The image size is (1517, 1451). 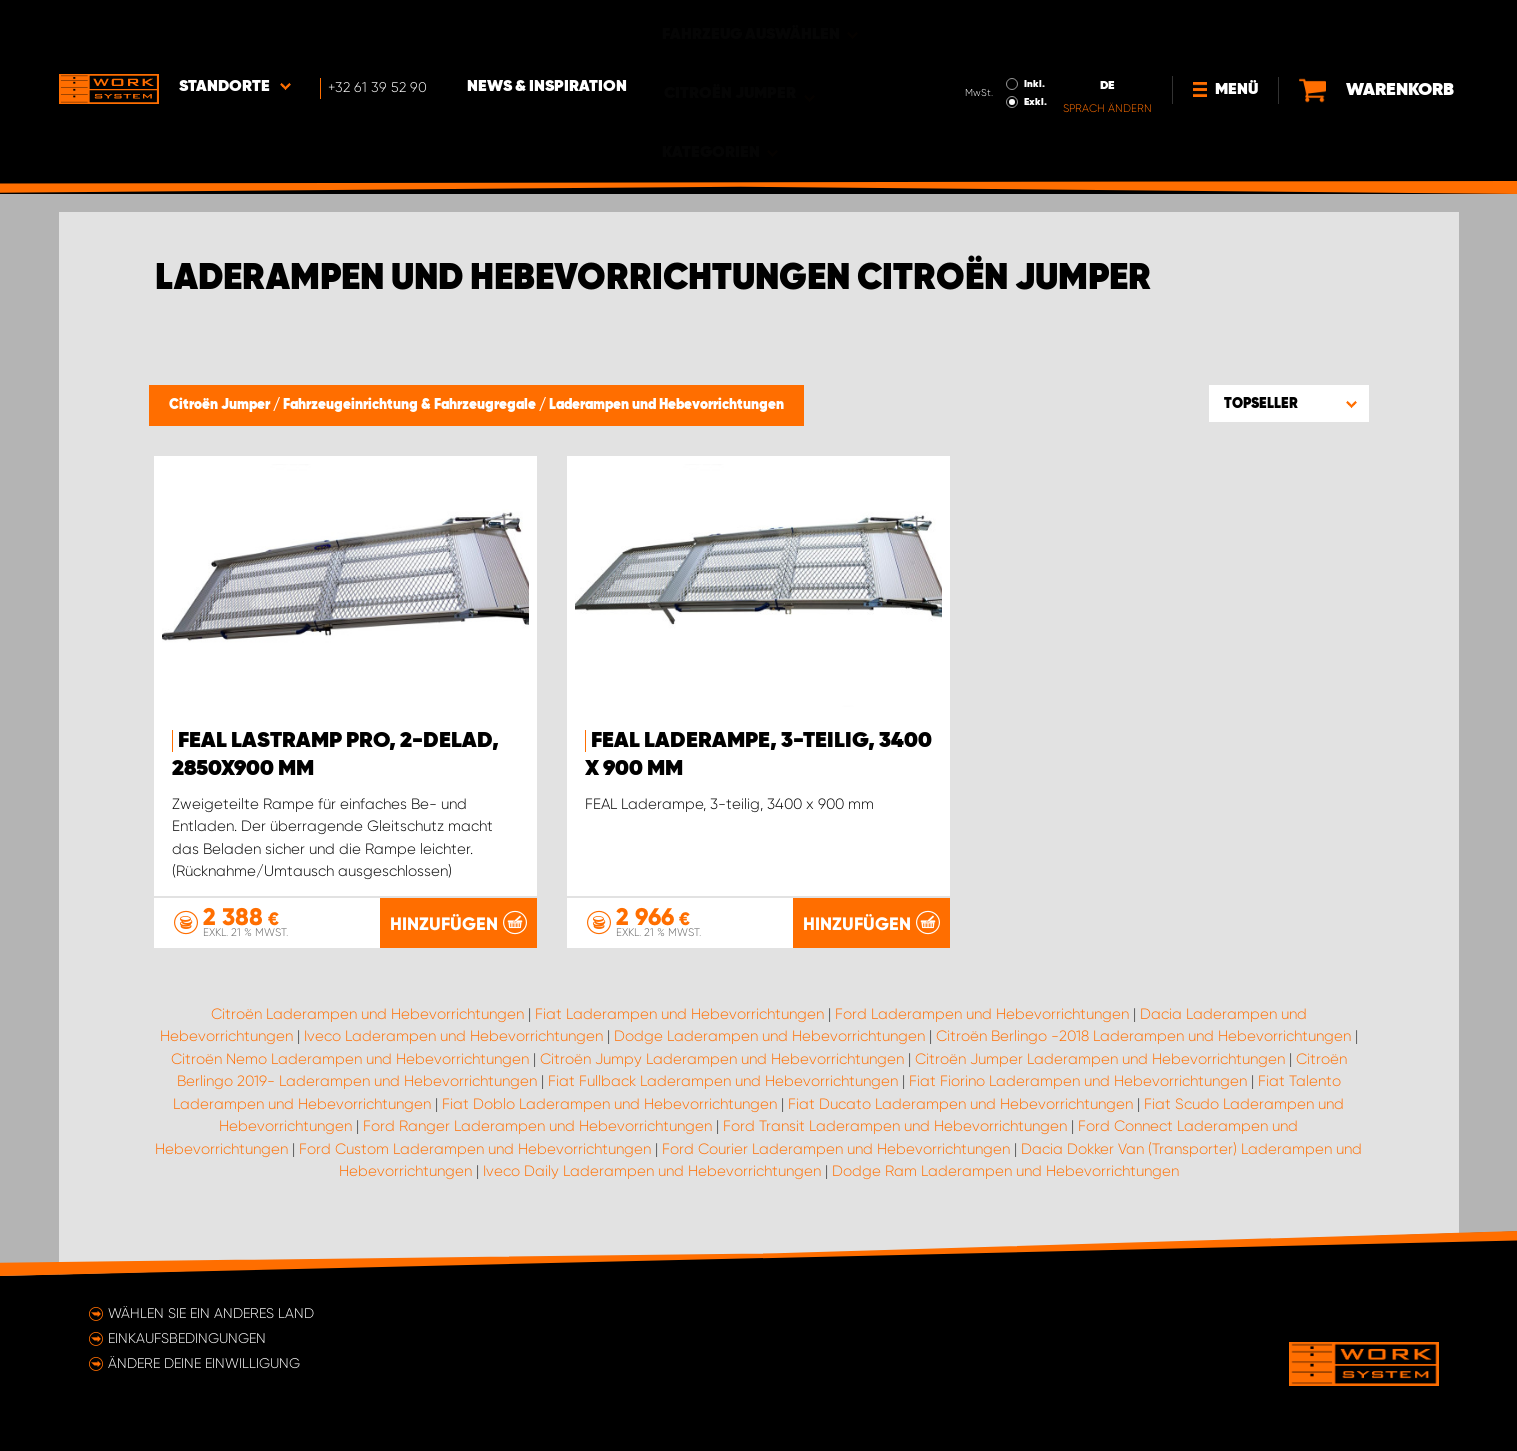 What do you see at coordinates (367, 1013) in the screenshot?
I see `Citroën Laderampen und Hebevorrichtungen` at bounding box center [367, 1013].